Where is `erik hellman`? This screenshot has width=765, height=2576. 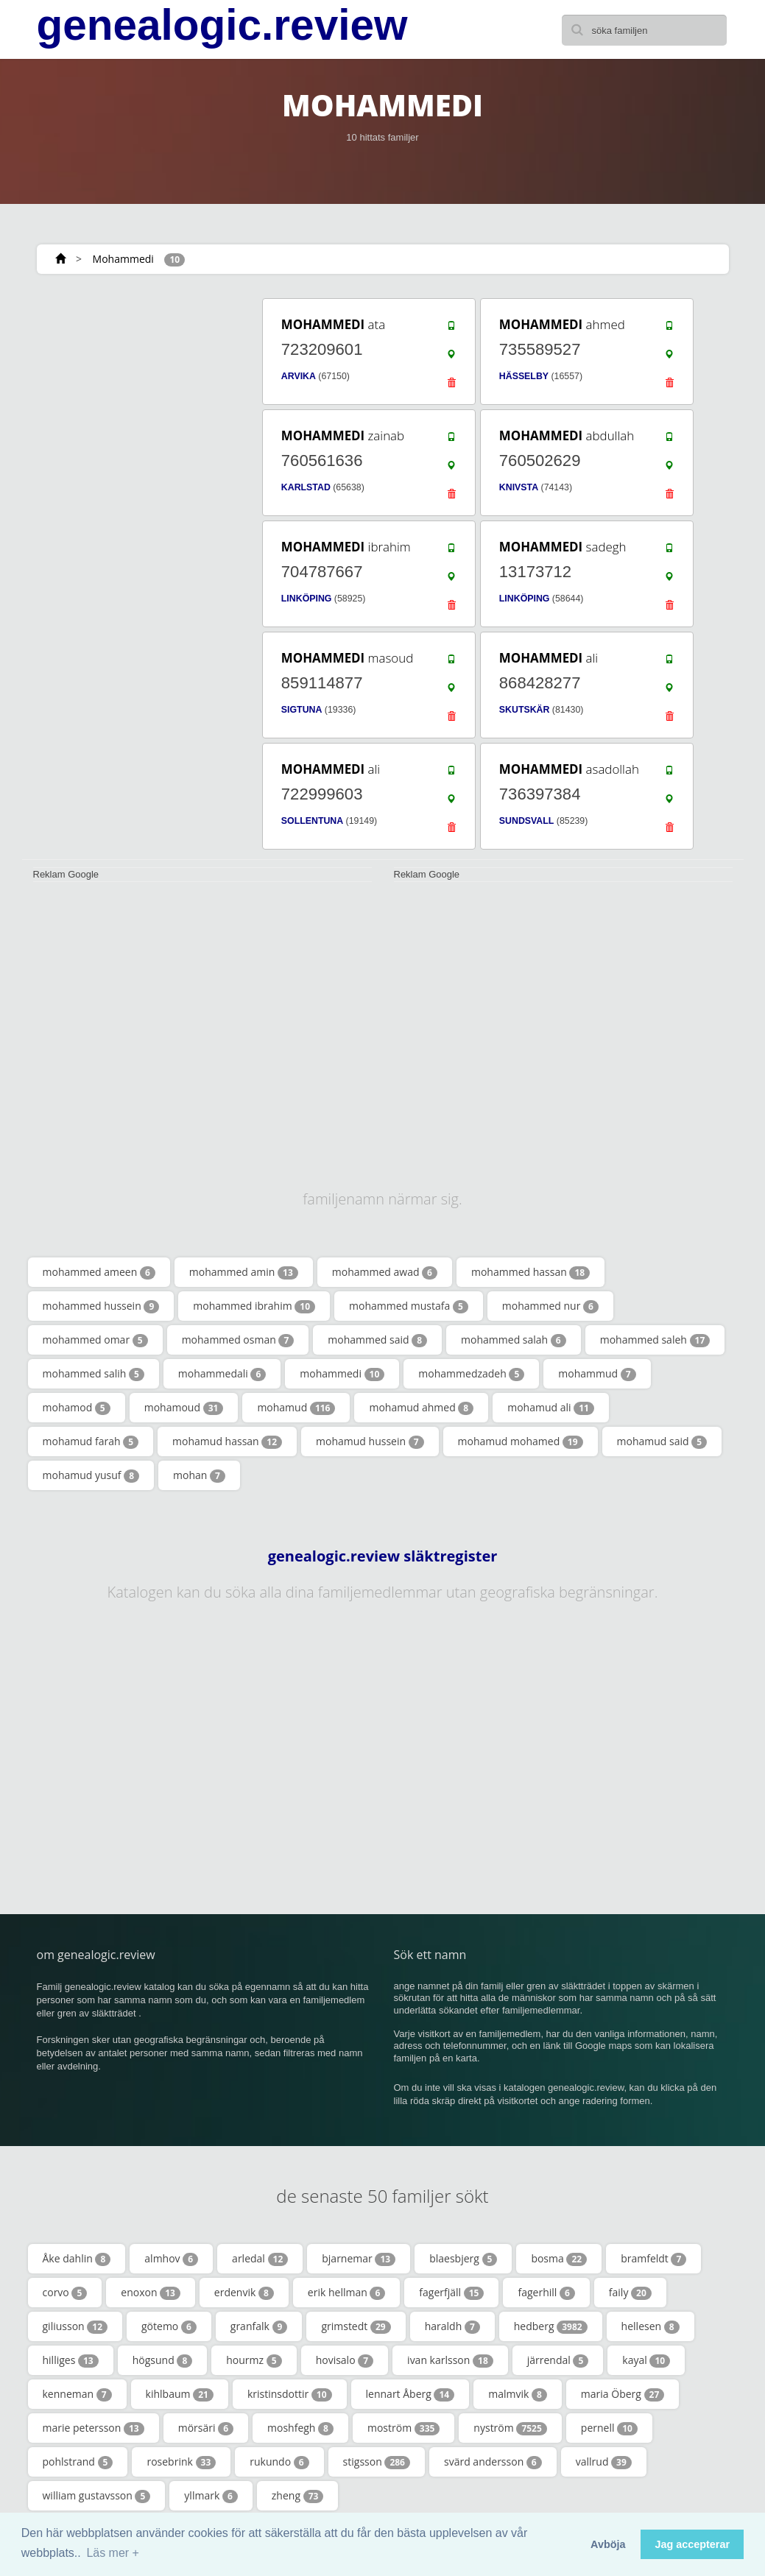
erik hellman is located at coordinates (346, 2292).